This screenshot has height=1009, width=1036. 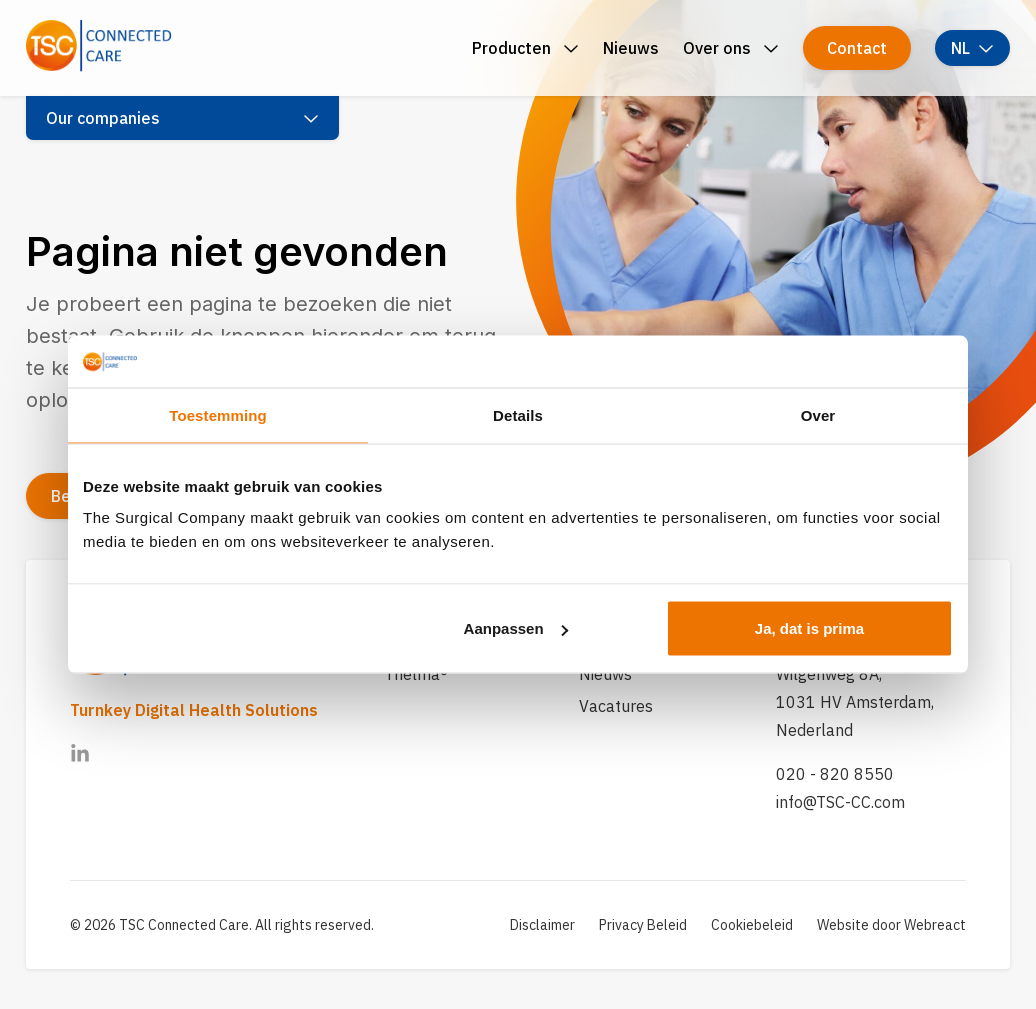 I want to click on Over [tab], so click(x=818, y=414).